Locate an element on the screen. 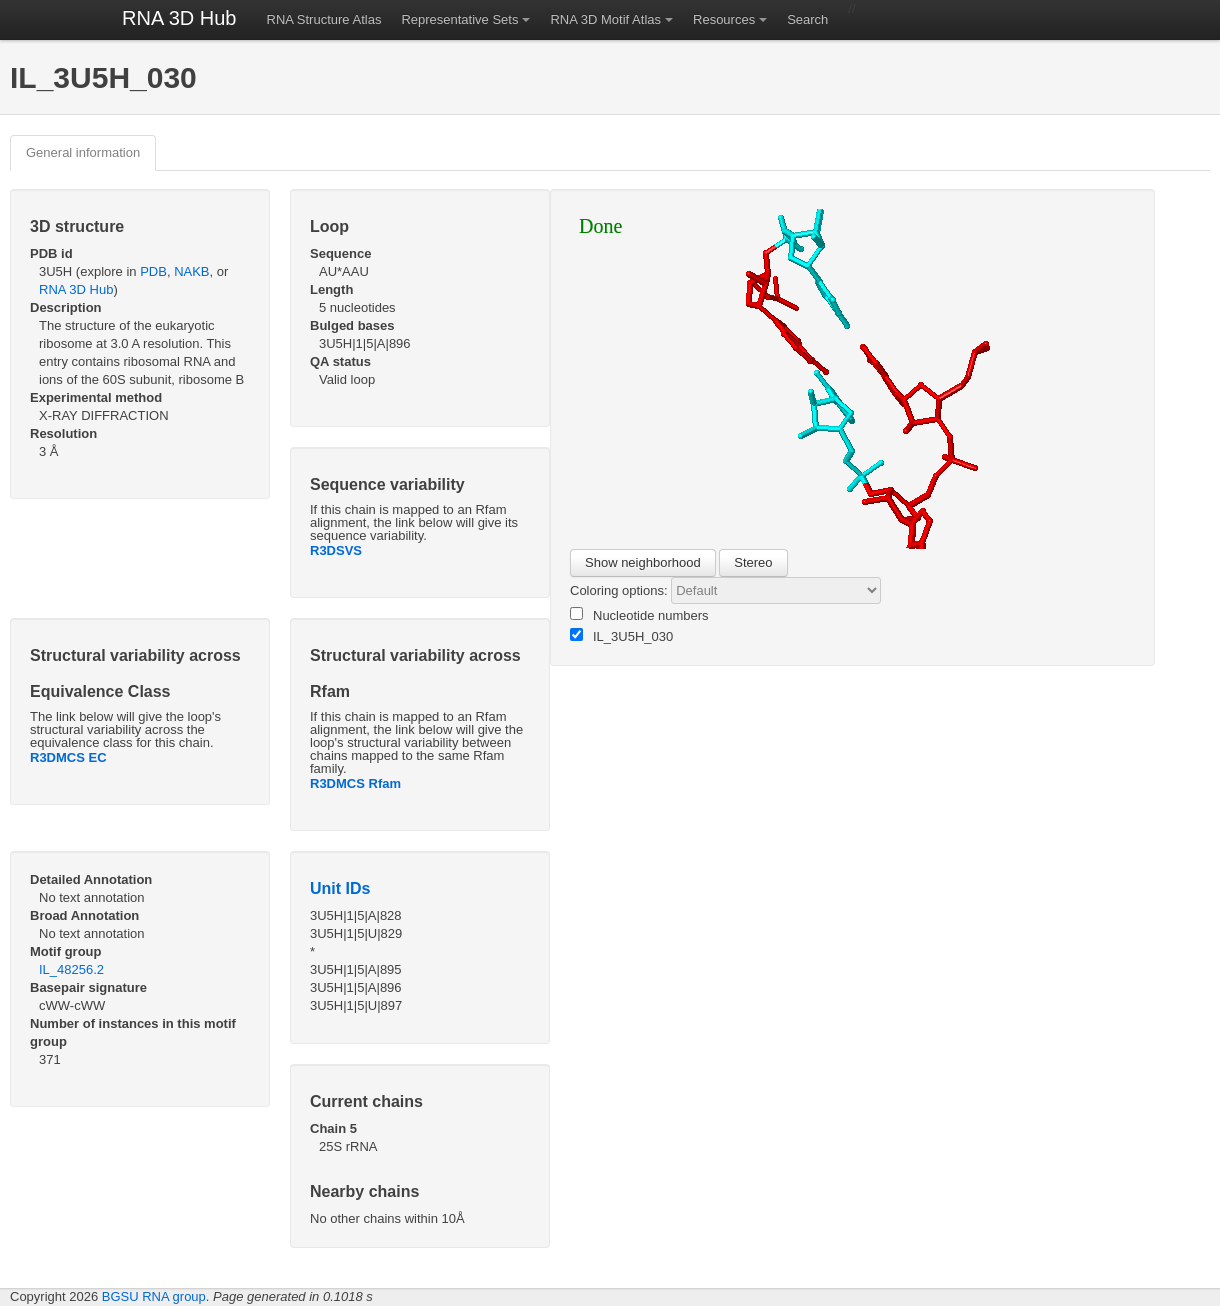 Image resolution: width=1220 pixels, height=1306 pixels. Resources is located at coordinates (724, 19).